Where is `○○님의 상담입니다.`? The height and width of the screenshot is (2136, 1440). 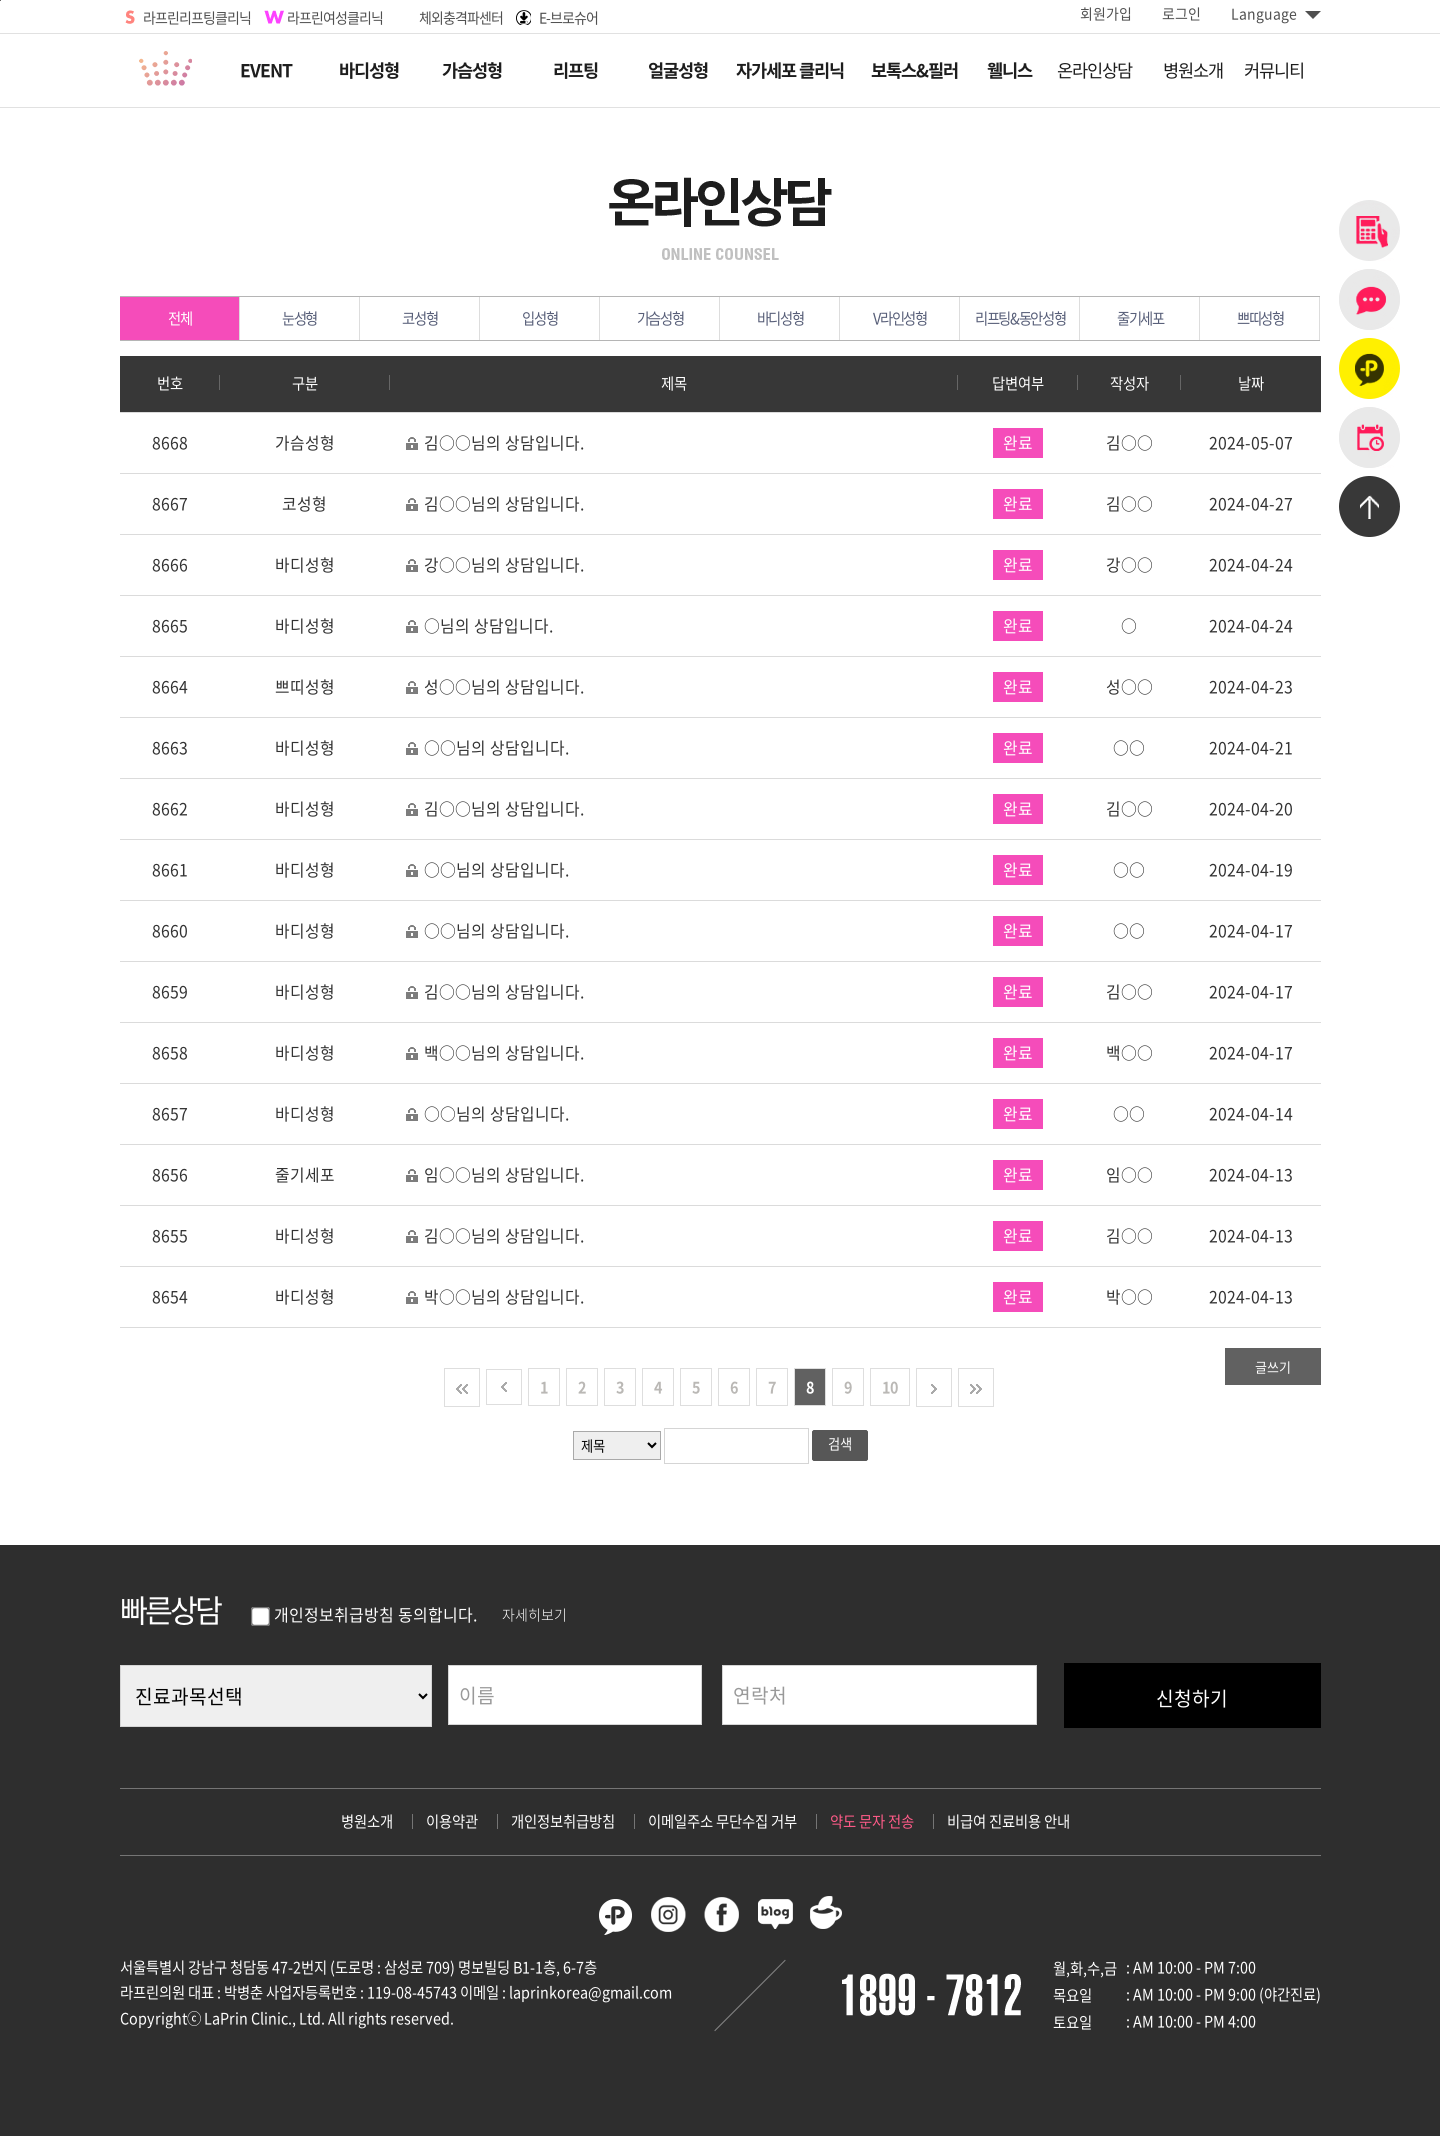 ○○님의 상담입니다. is located at coordinates (487, 747).